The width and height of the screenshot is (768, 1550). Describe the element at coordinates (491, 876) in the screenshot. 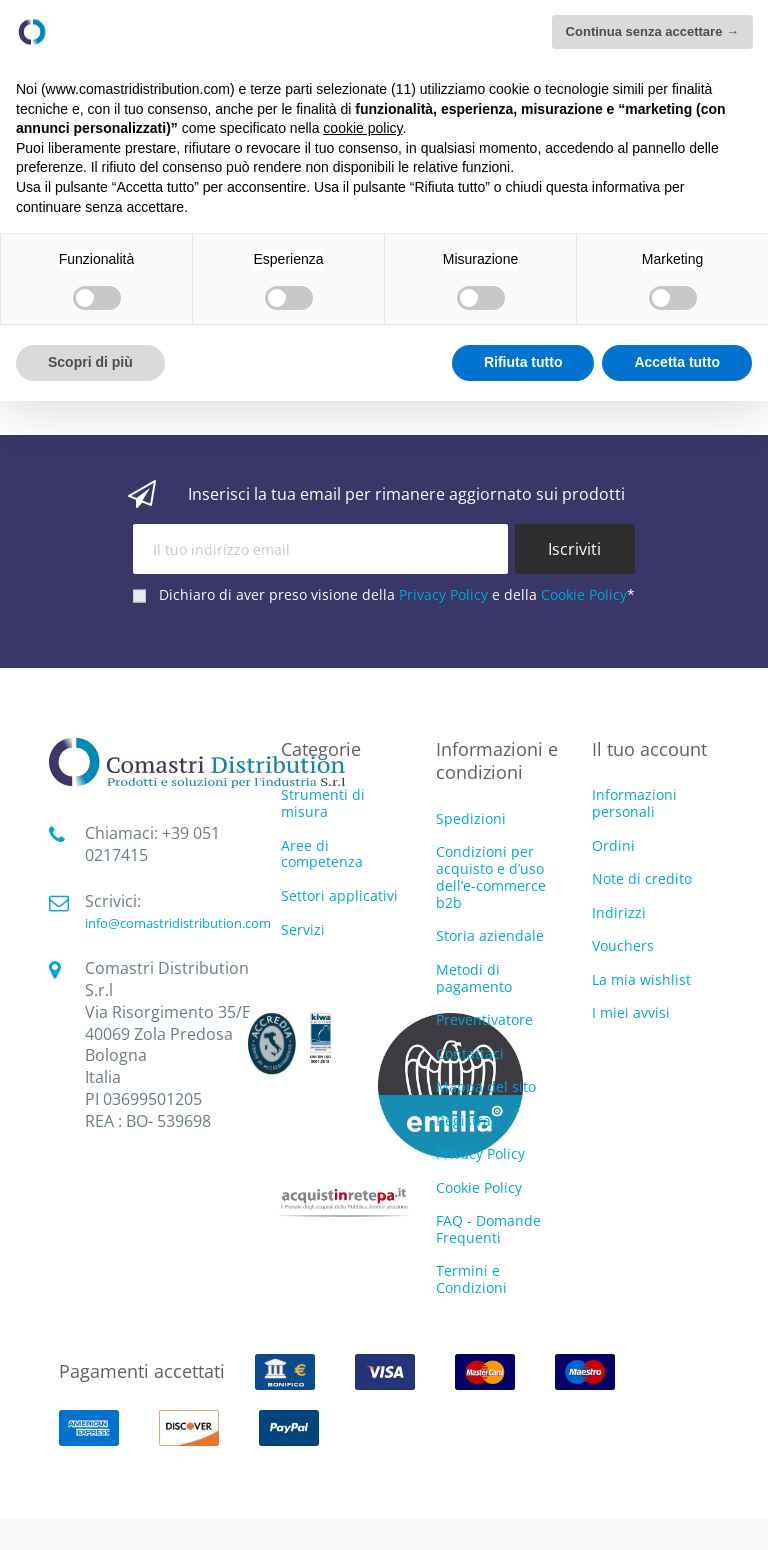

I see `Condizioni per acquisto e d’uso dell’e-commerce b2b` at that location.